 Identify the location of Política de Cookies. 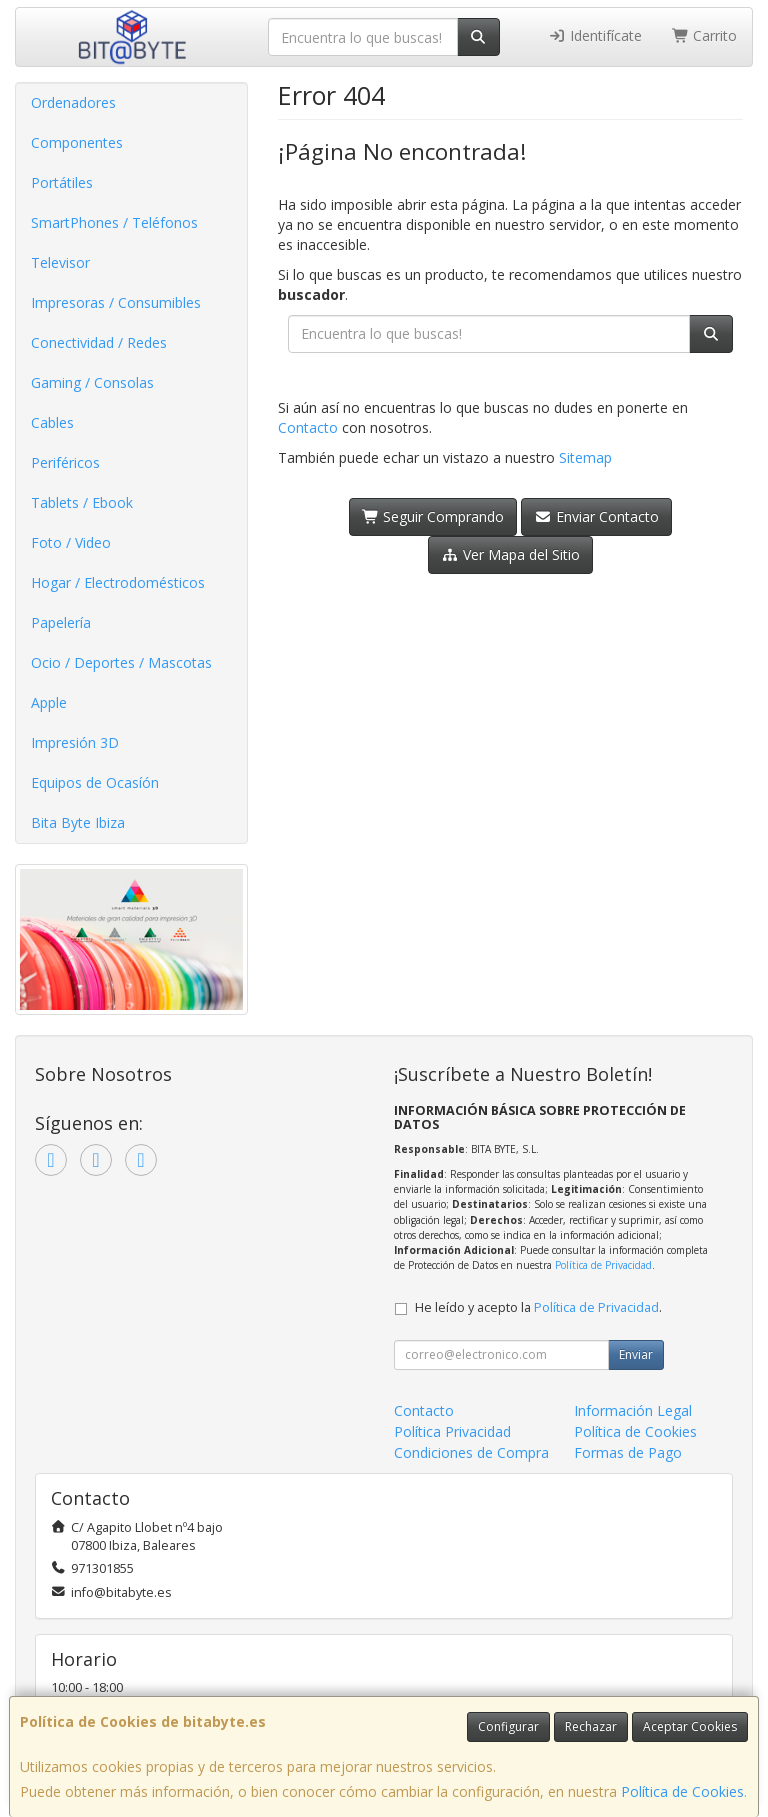
(682, 1791).